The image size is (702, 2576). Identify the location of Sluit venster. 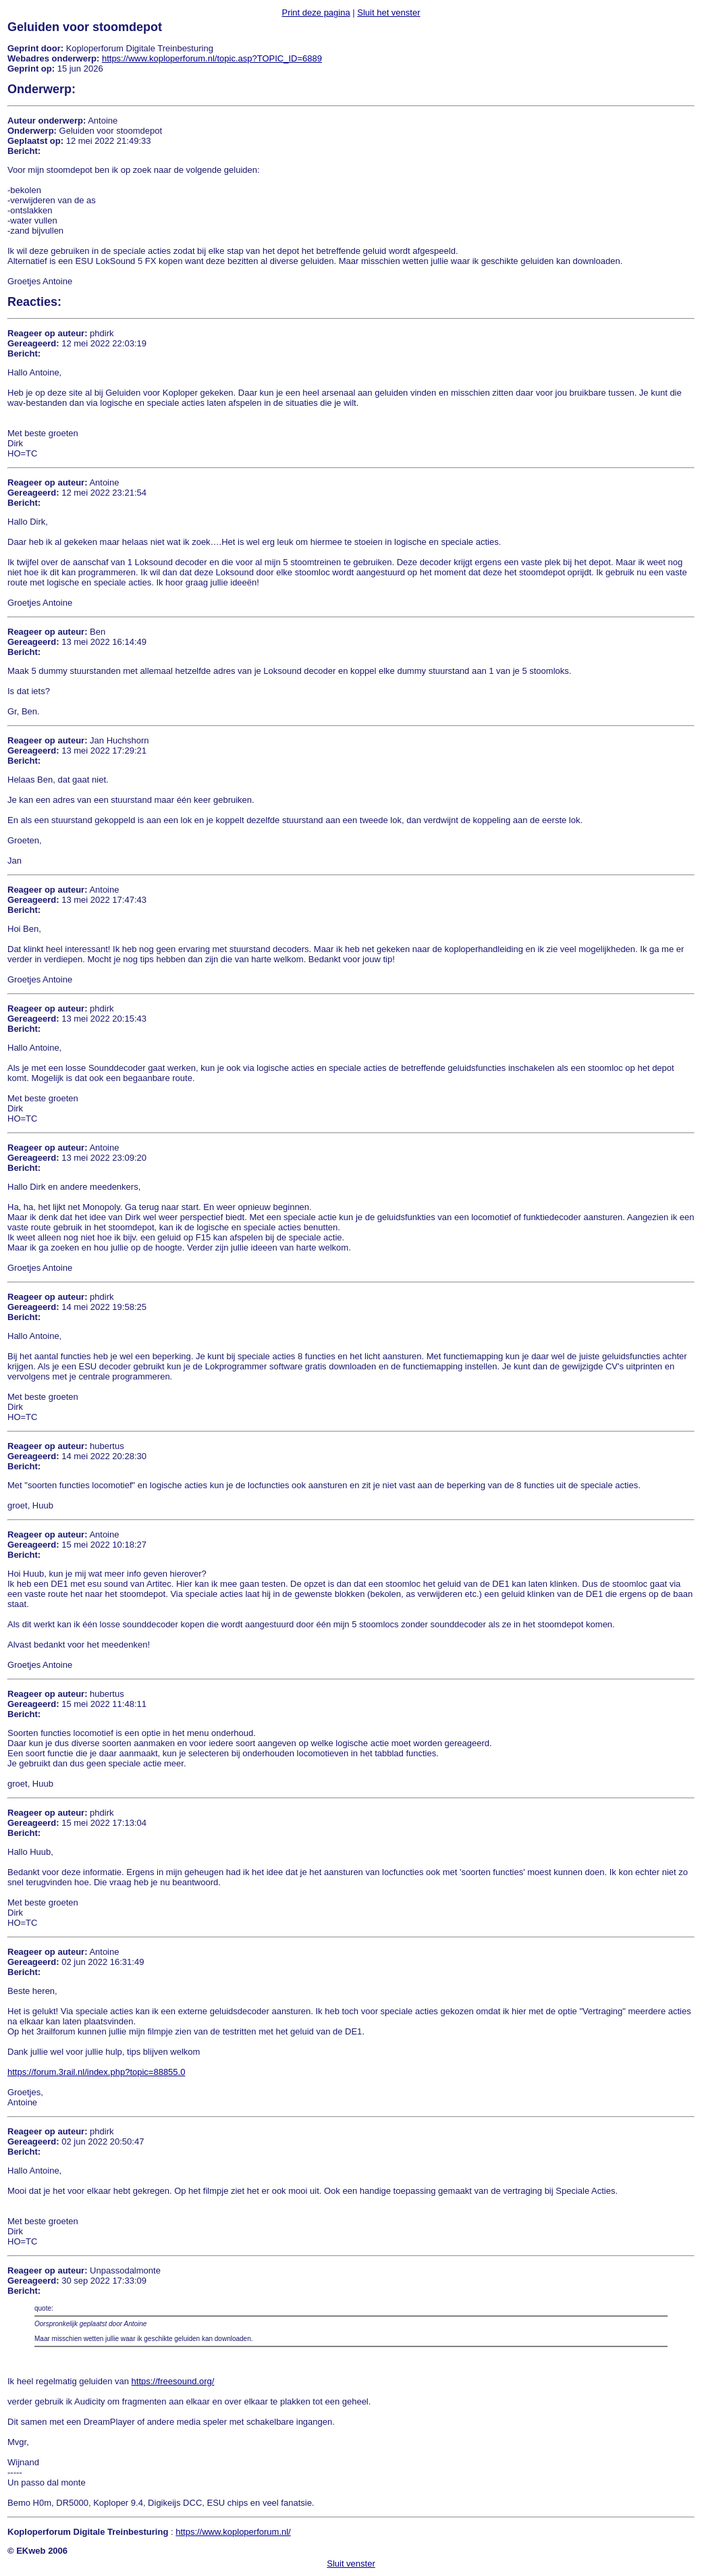
(351, 2563).